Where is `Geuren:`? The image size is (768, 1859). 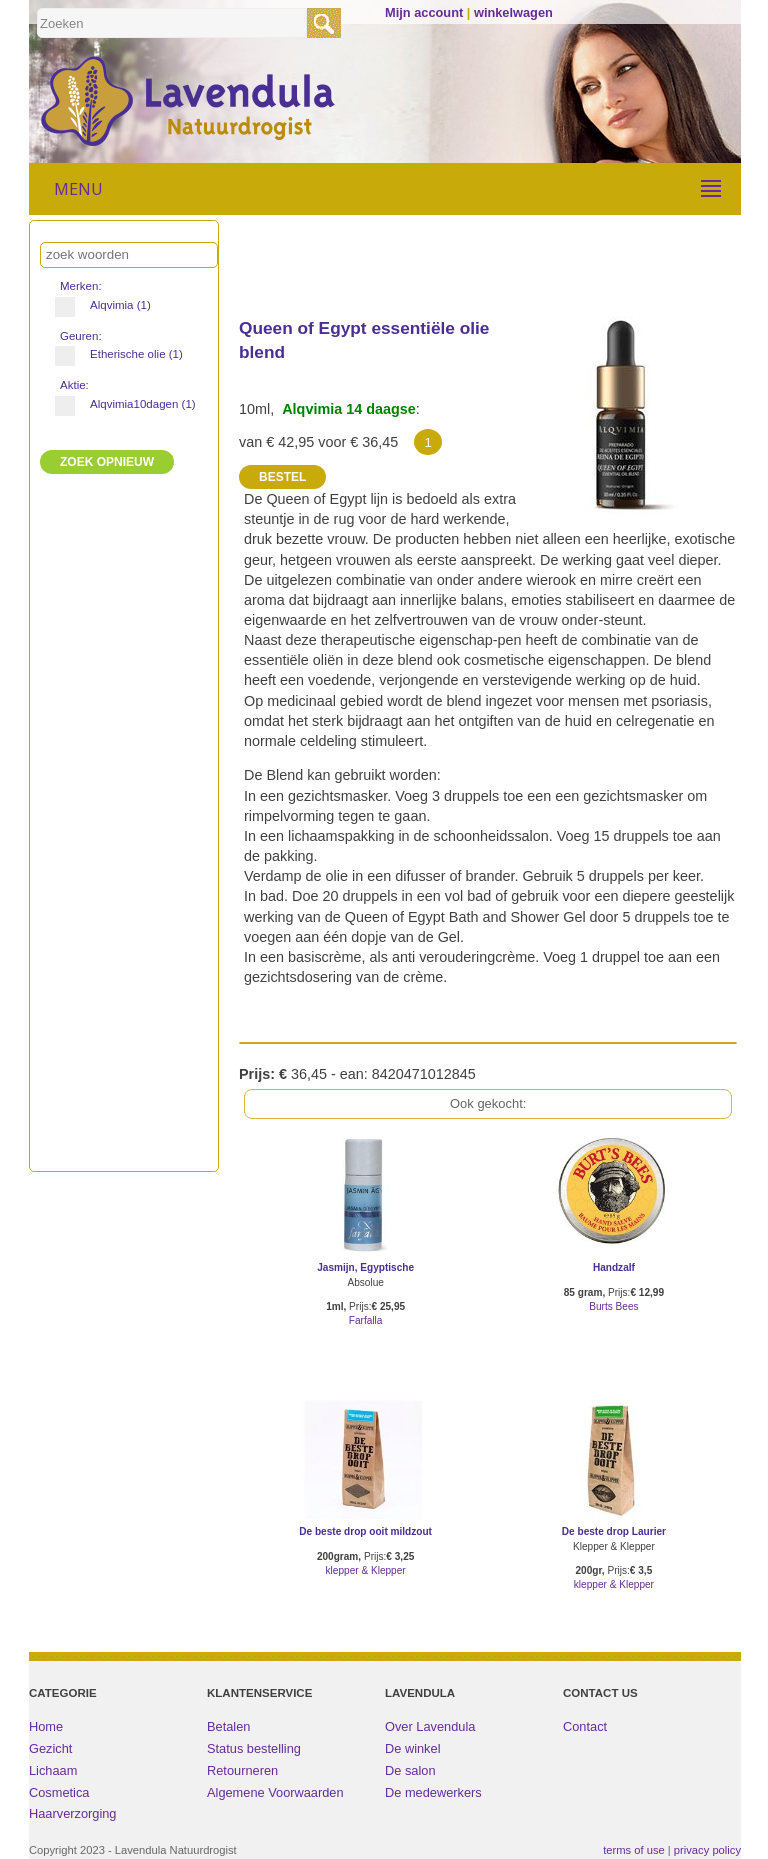 Geuren: is located at coordinates (82, 336).